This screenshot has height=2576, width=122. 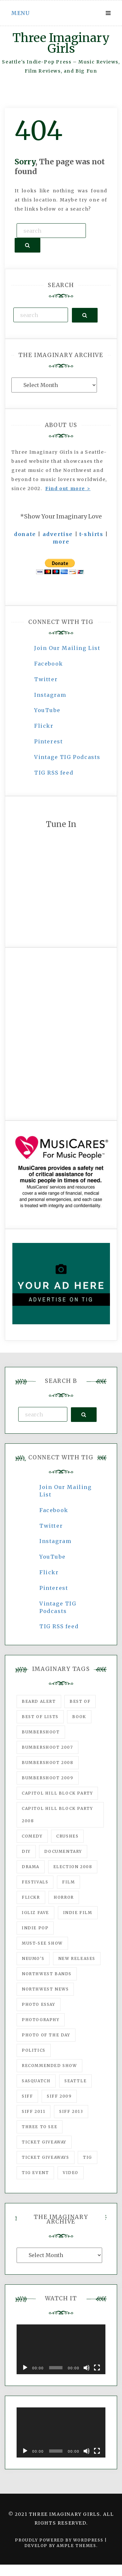 I want to click on flickr [flickr (49 items)], so click(x=31, y=1897).